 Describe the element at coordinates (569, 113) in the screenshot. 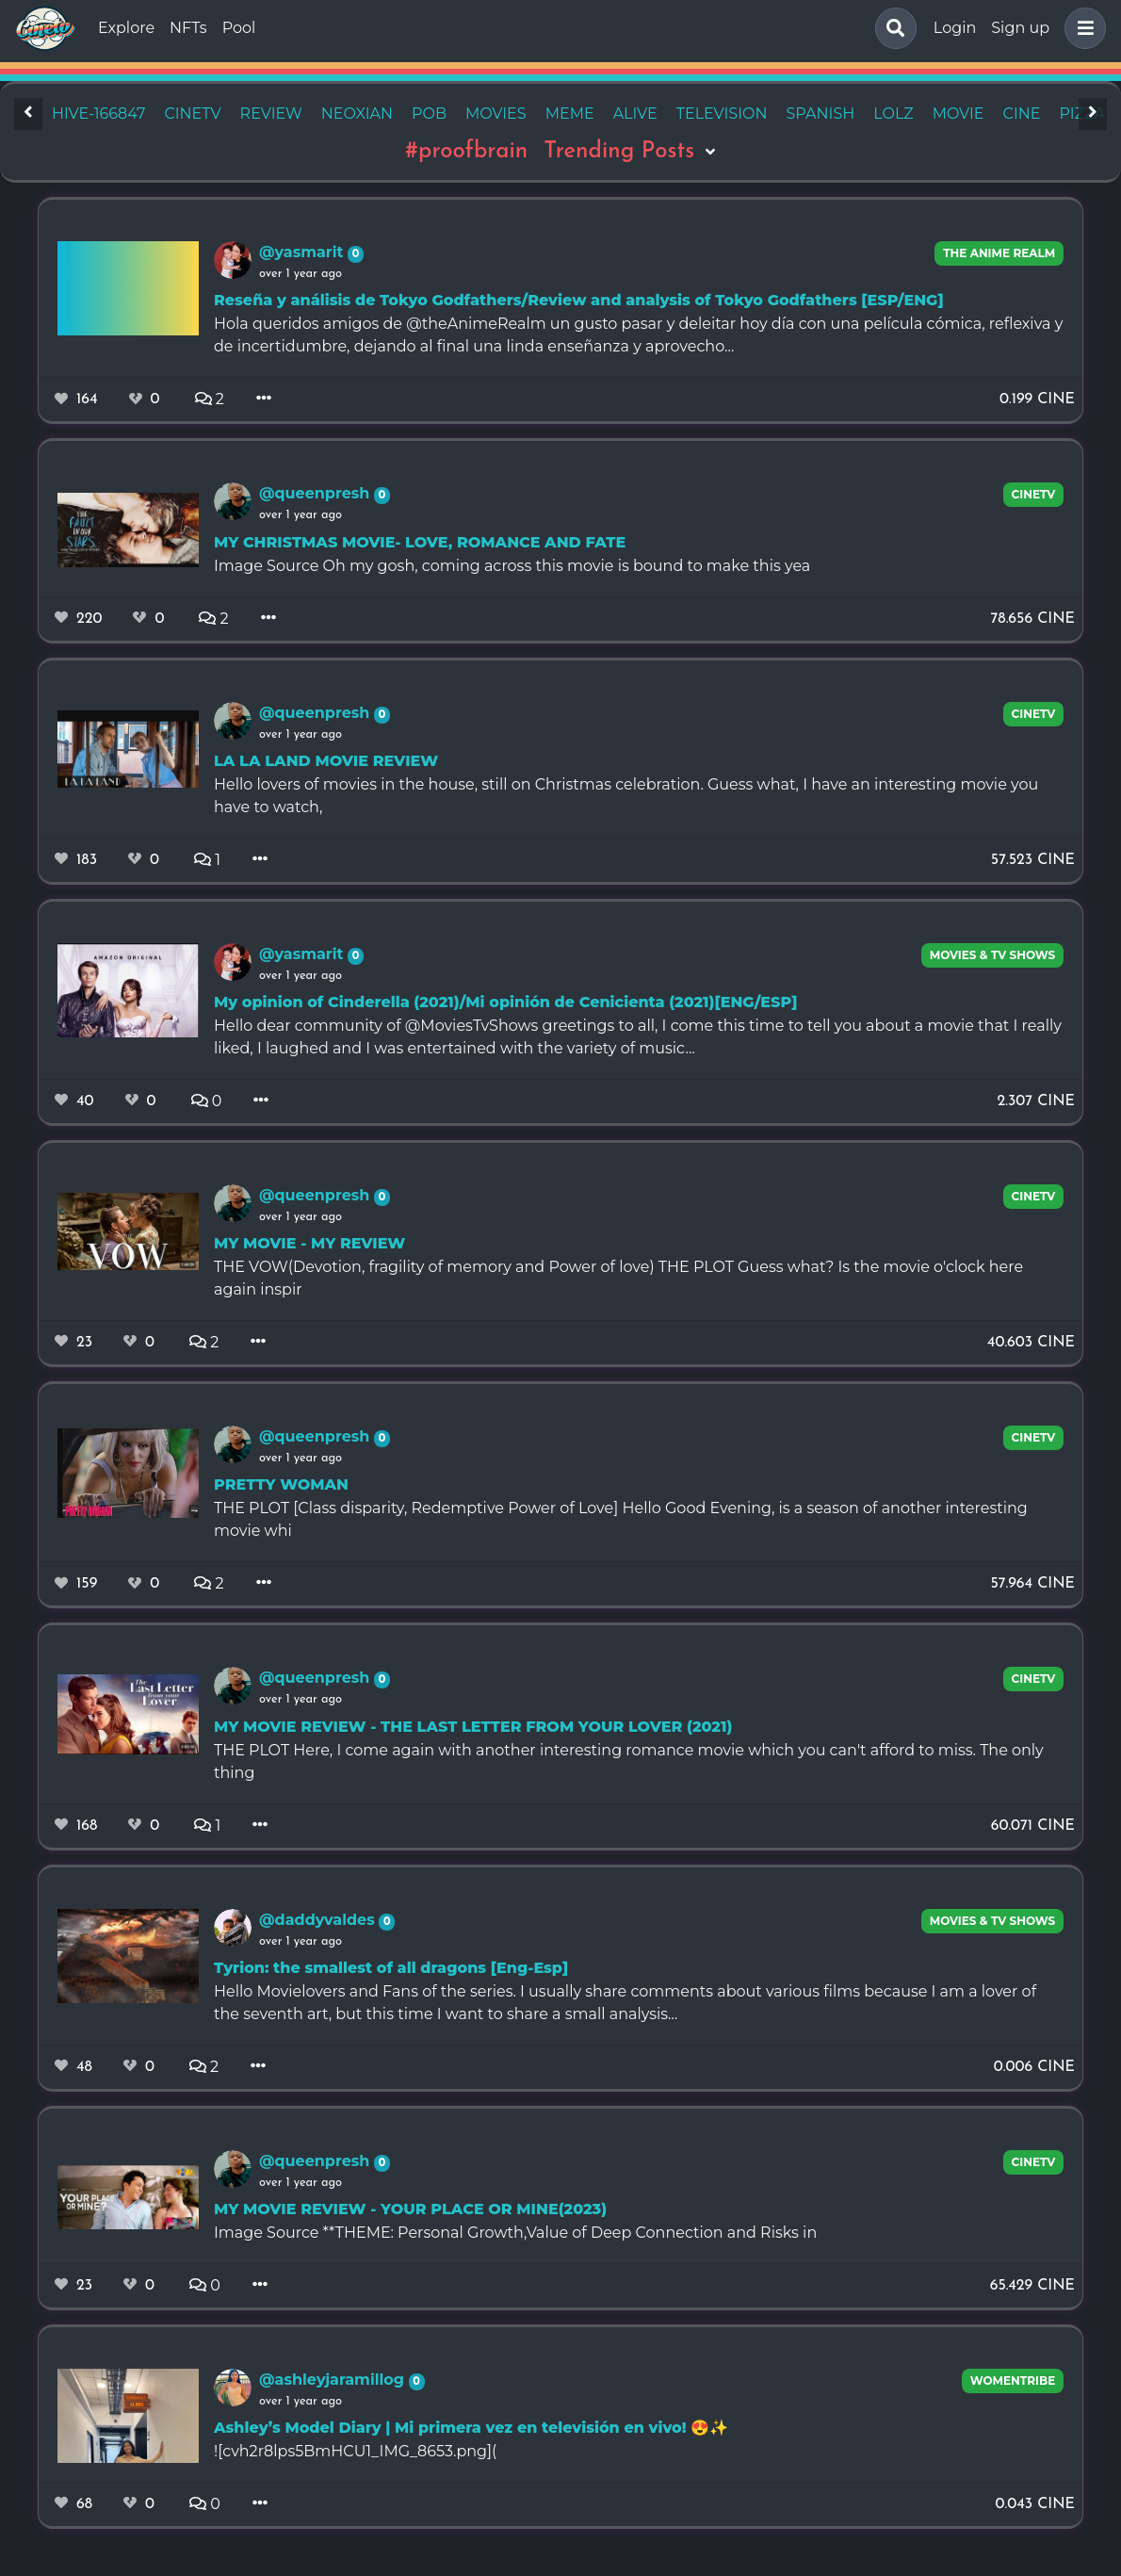

I see `meme` at that location.